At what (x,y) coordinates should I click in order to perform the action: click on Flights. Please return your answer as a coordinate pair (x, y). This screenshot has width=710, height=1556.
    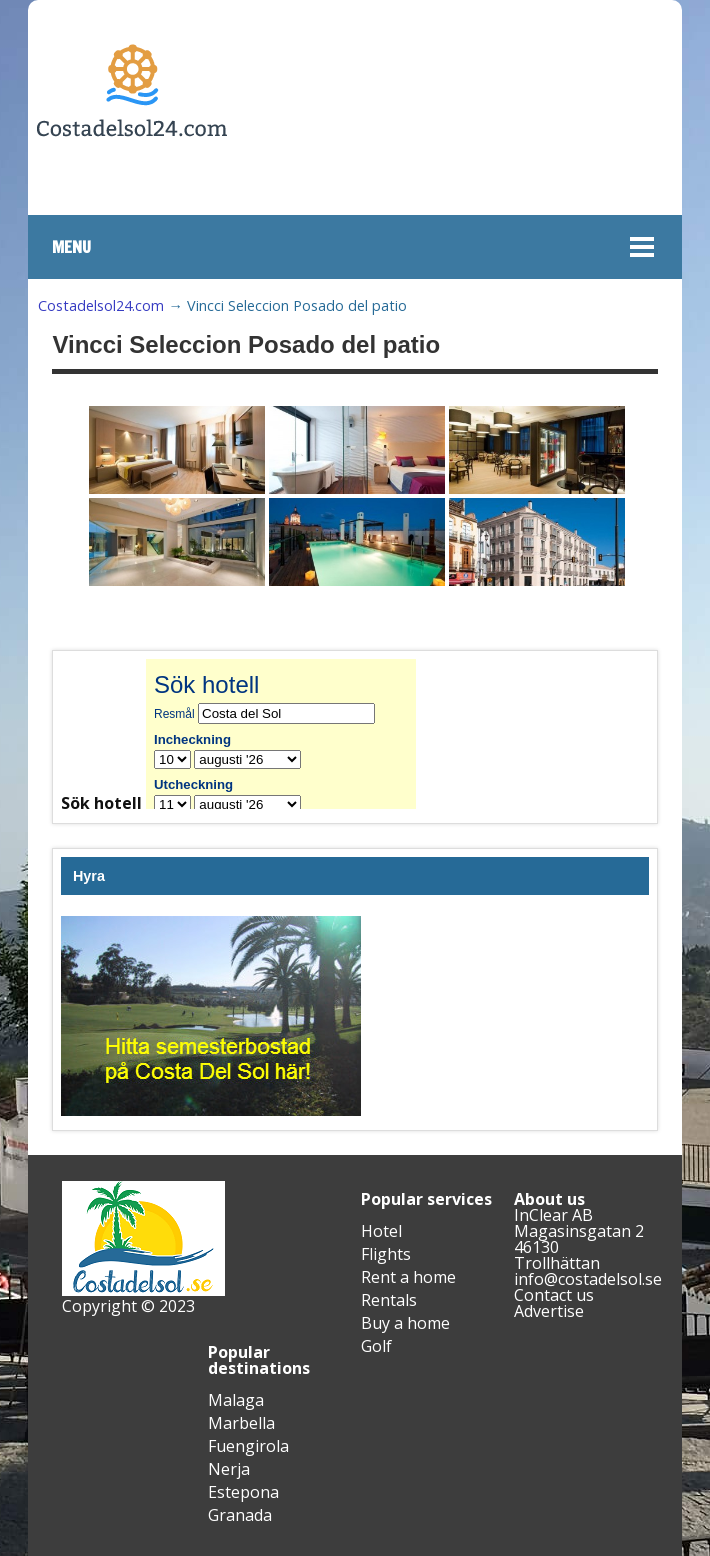
    Looking at the image, I should click on (386, 1254).